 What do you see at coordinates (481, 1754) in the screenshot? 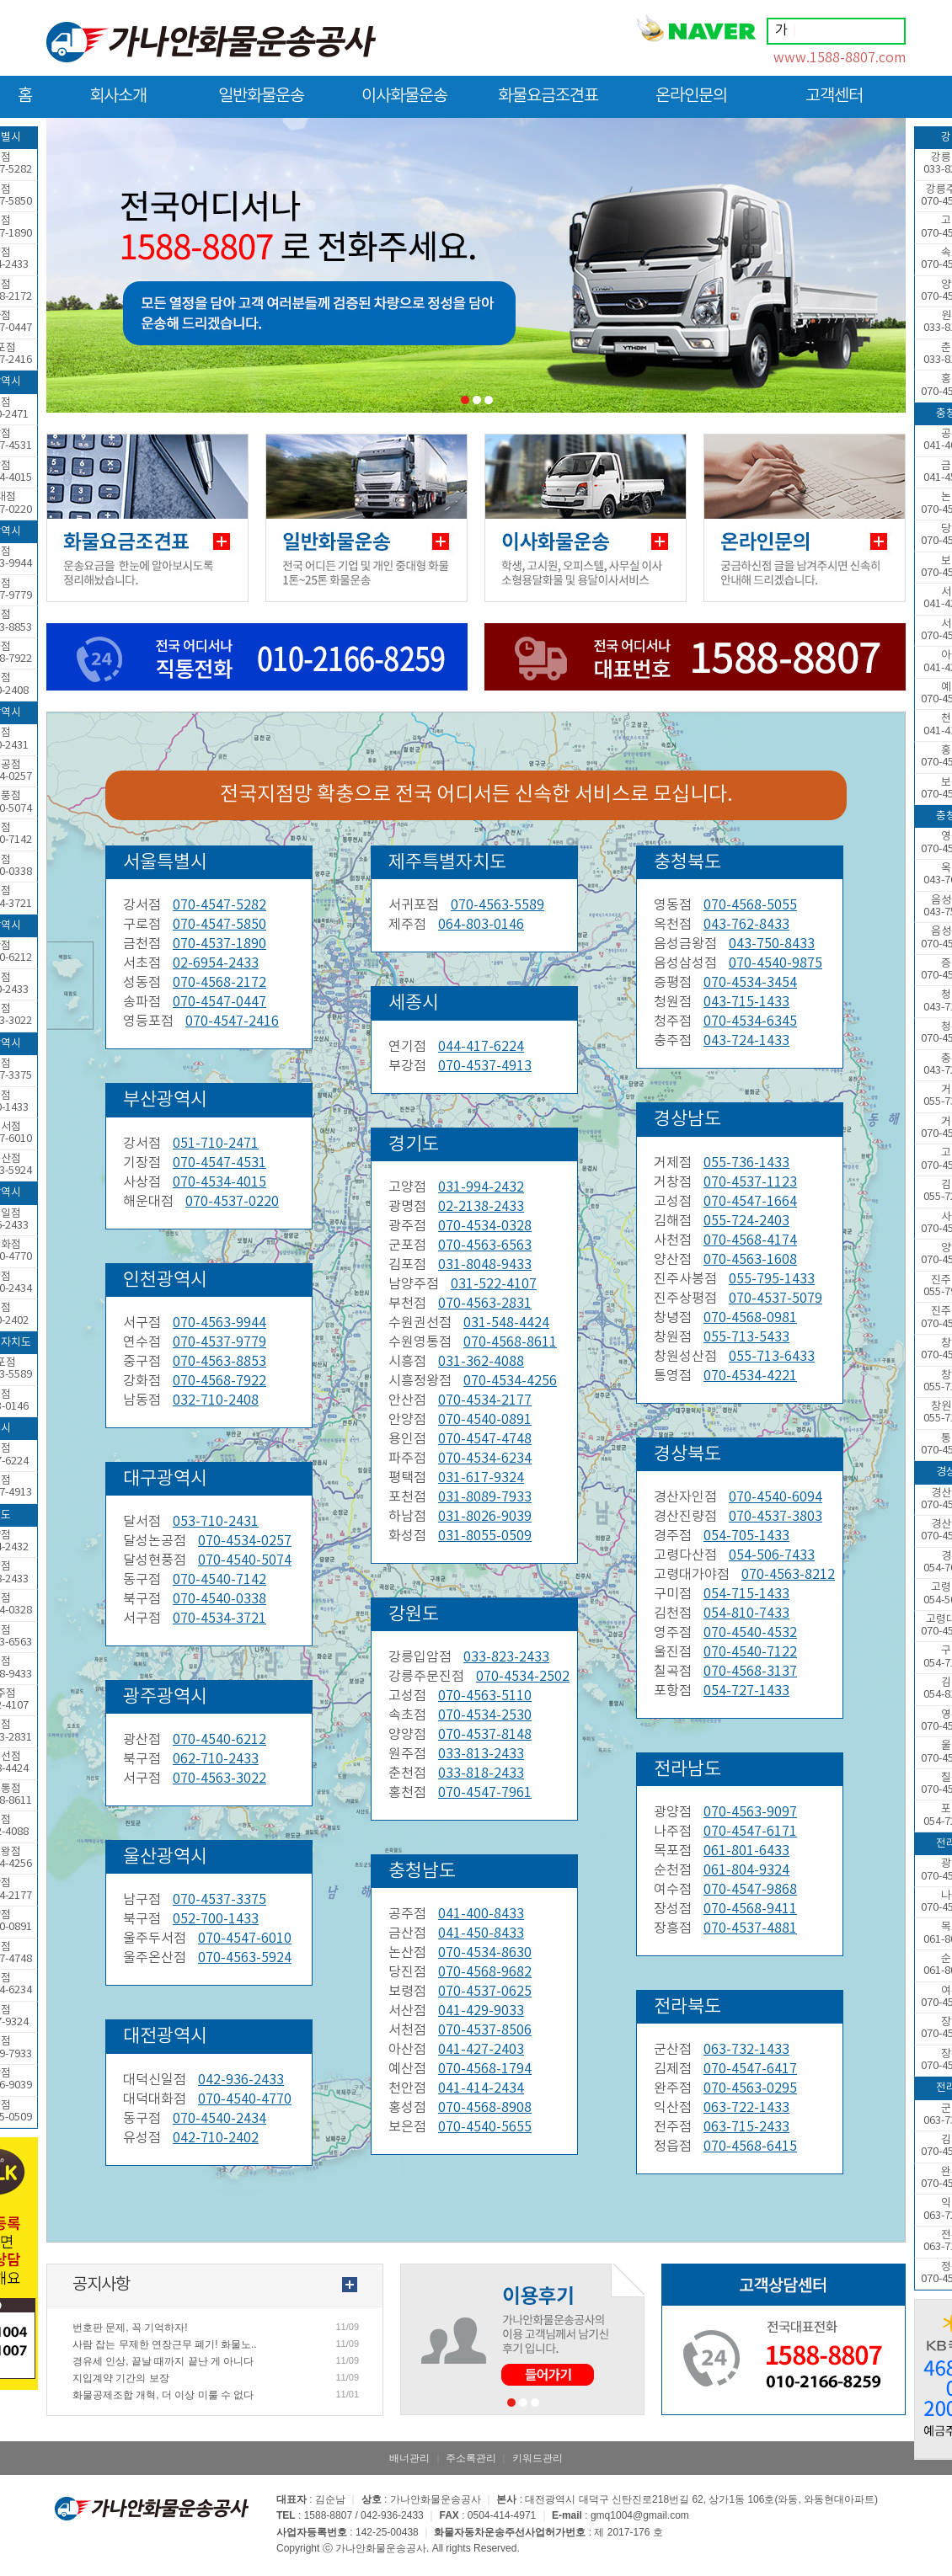
I see `033-813-2433` at bounding box center [481, 1754].